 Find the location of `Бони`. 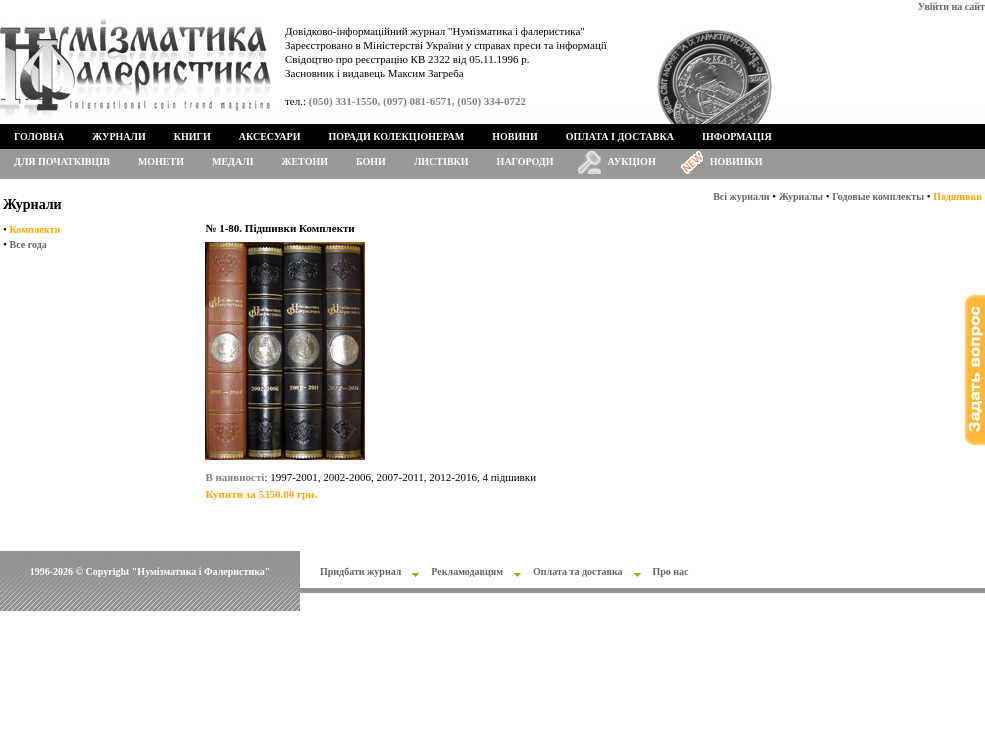

Бони is located at coordinates (371, 161).